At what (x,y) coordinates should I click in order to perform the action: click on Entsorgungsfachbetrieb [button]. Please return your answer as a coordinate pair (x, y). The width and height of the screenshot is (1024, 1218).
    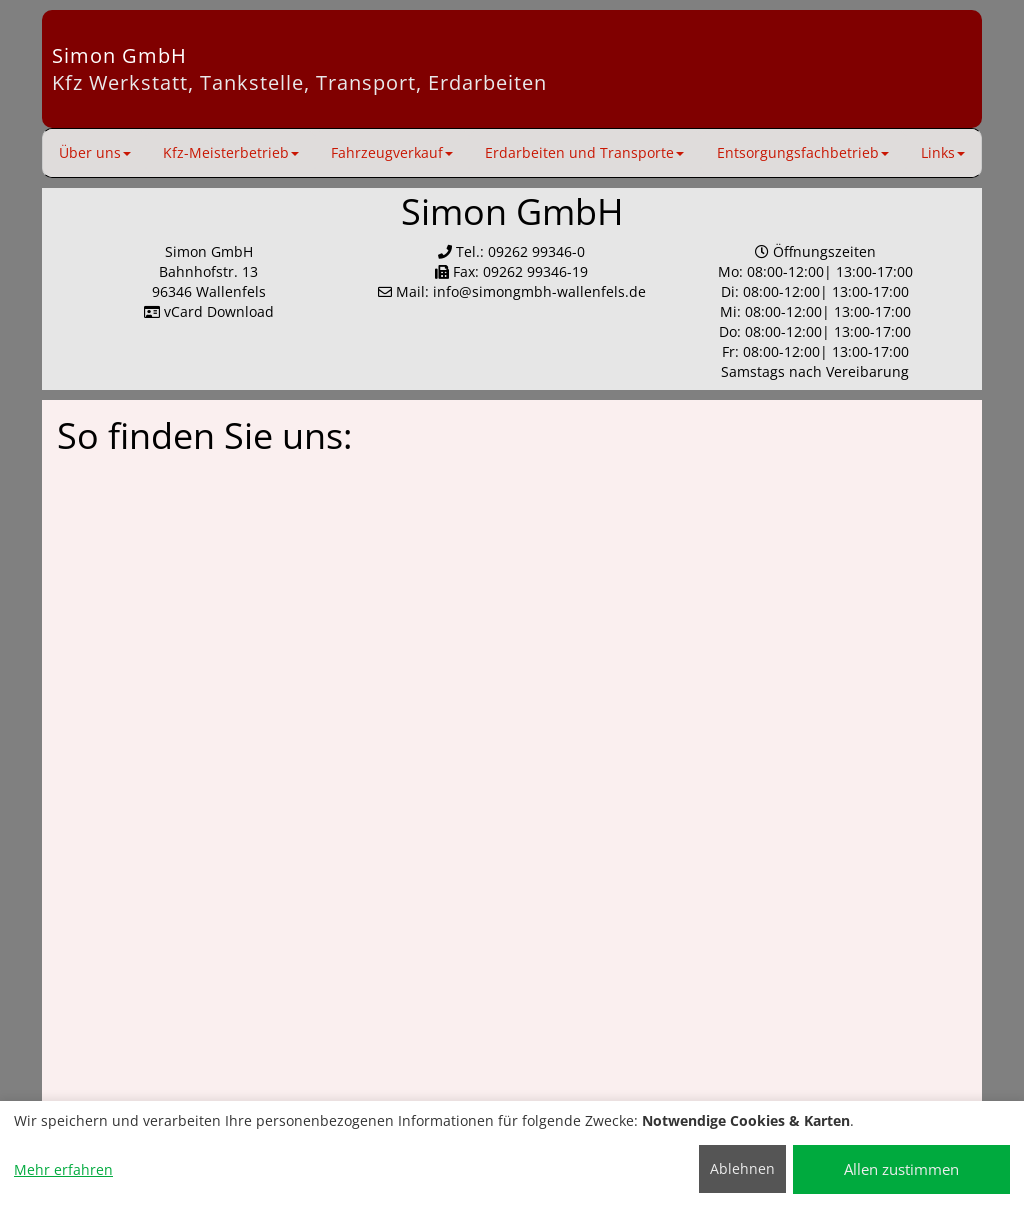
    Looking at the image, I should click on (803, 152).